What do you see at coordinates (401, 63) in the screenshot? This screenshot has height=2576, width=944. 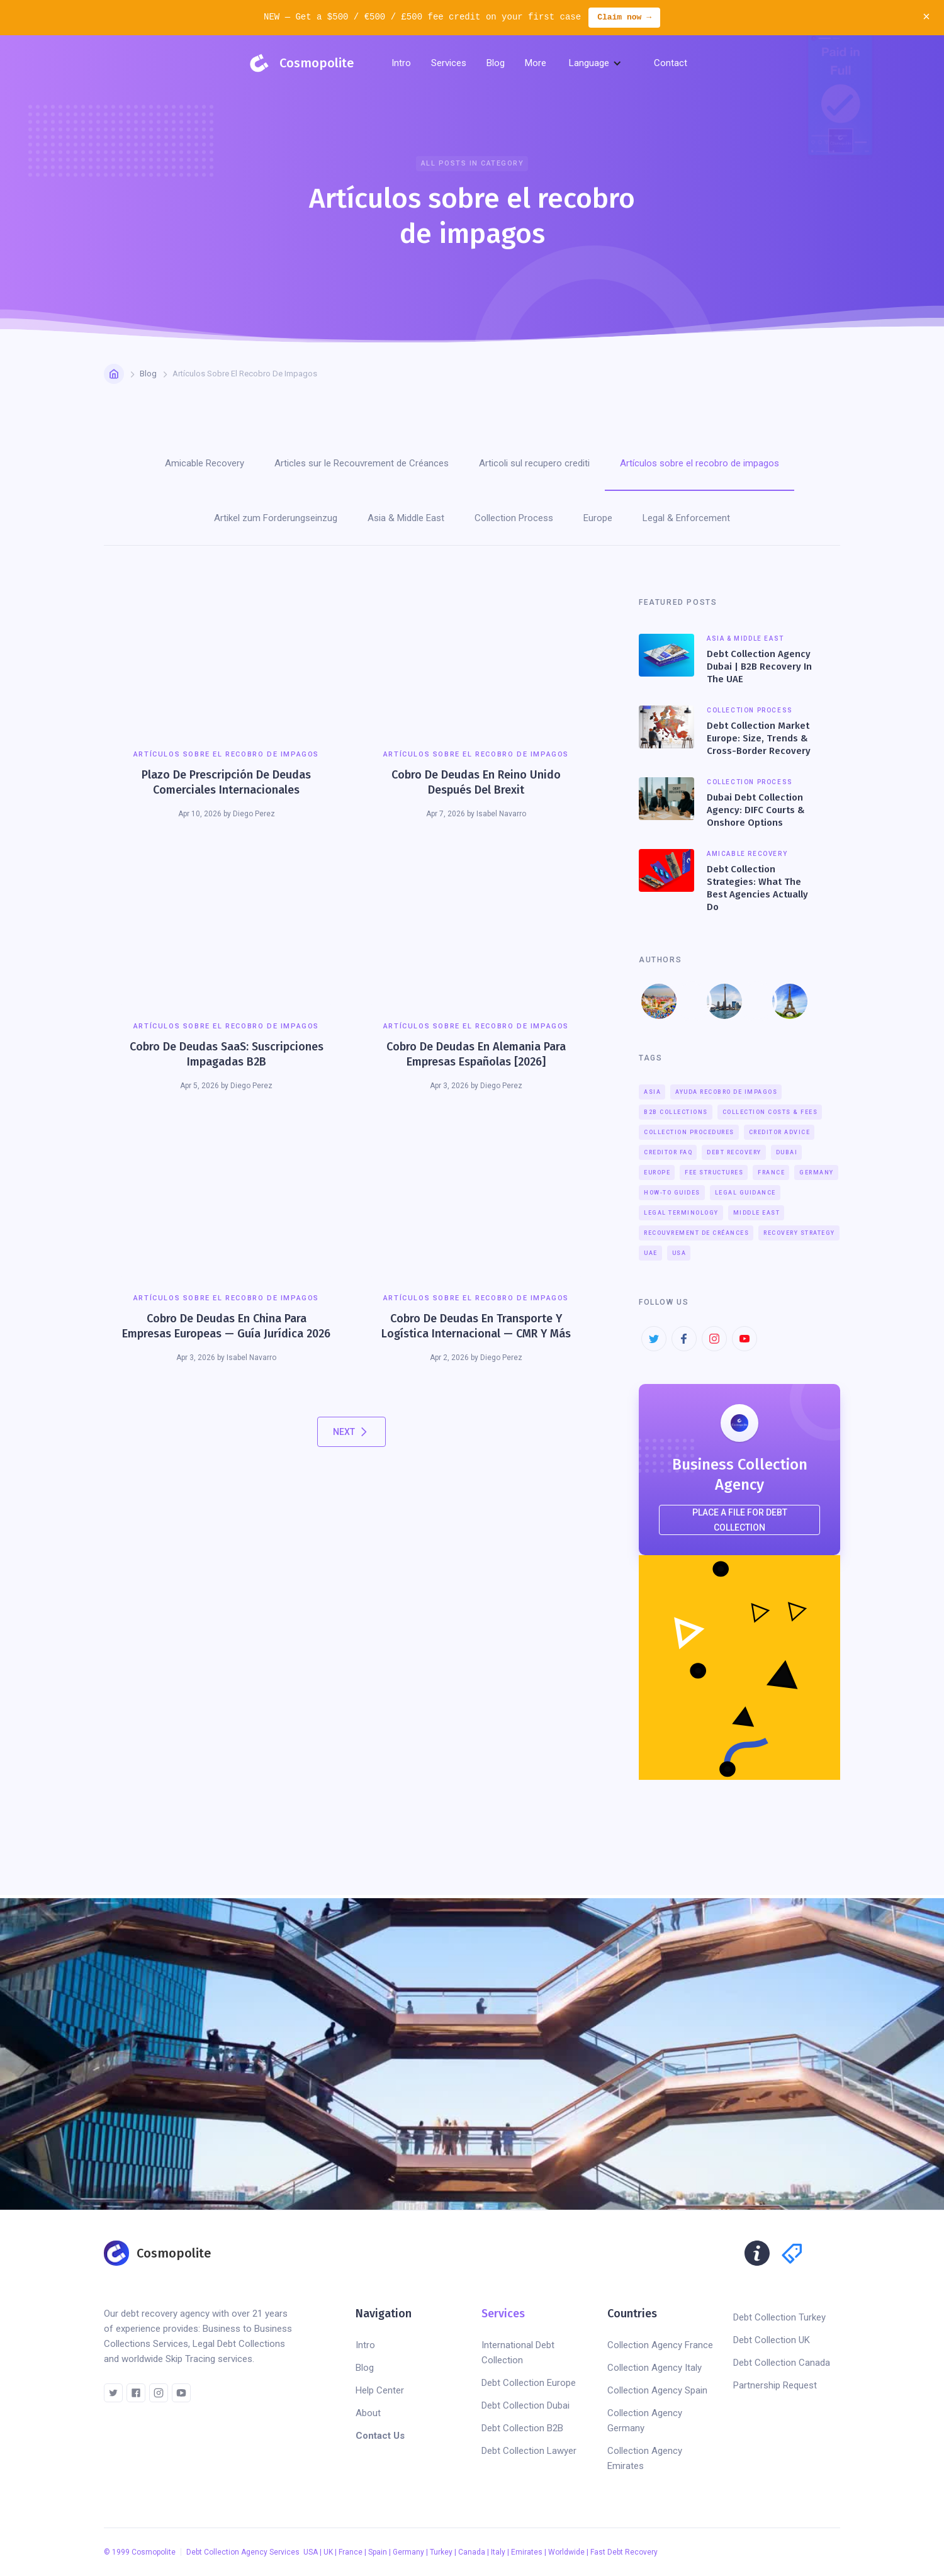 I see `Intro` at bounding box center [401, 63].